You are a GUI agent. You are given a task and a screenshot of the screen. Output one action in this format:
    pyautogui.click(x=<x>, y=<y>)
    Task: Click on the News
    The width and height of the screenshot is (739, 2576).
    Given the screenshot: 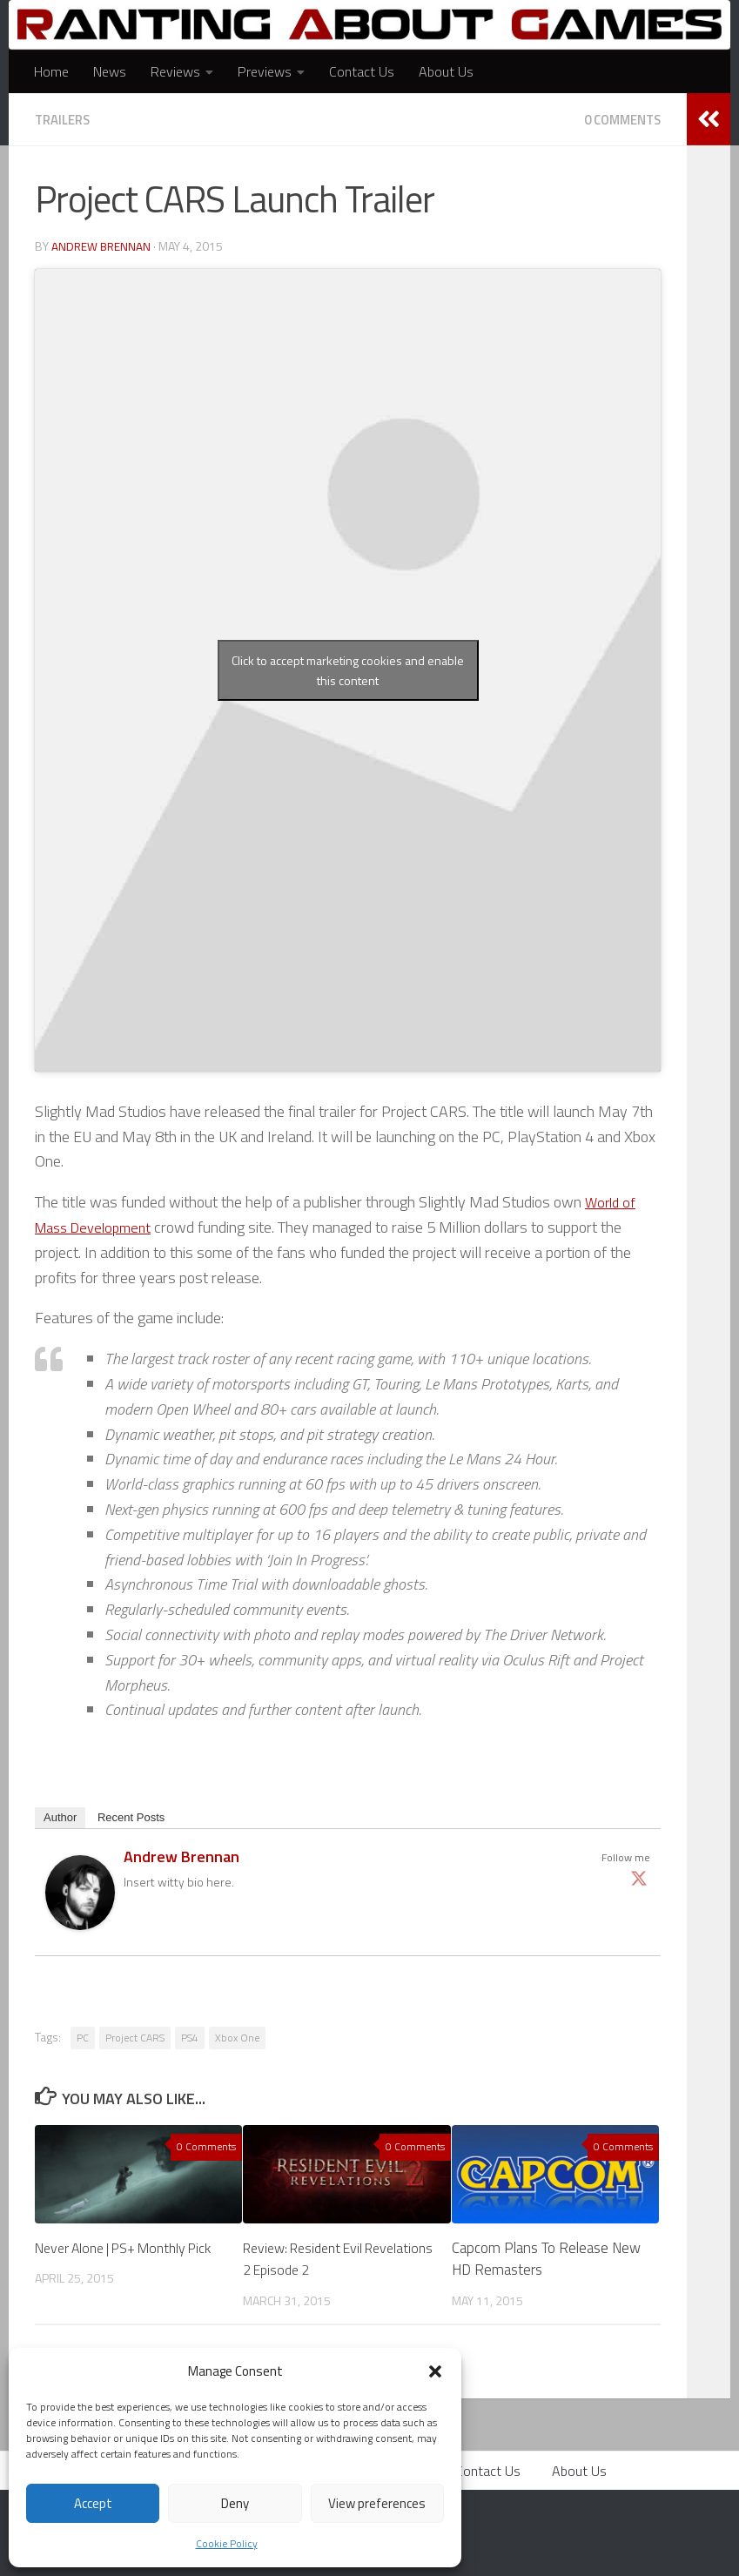 What is the action you would take?
    pyautogui.click(x=109, y=71)
    